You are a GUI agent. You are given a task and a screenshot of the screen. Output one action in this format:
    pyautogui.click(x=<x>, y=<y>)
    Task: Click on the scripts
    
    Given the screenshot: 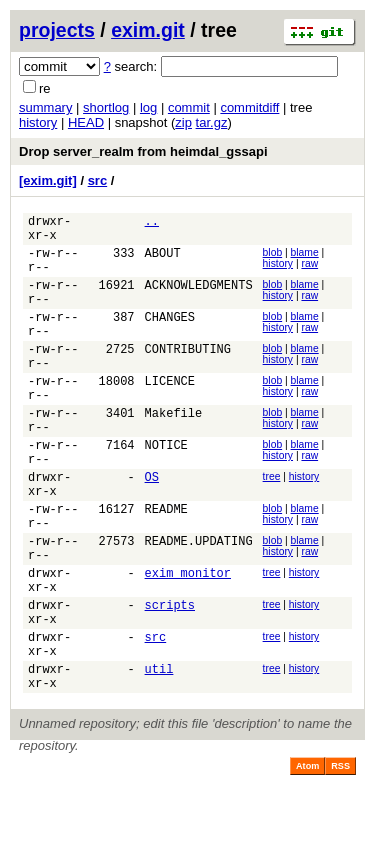 What is the action you would take?
    pyautogui.click(x=170, y=679)
    